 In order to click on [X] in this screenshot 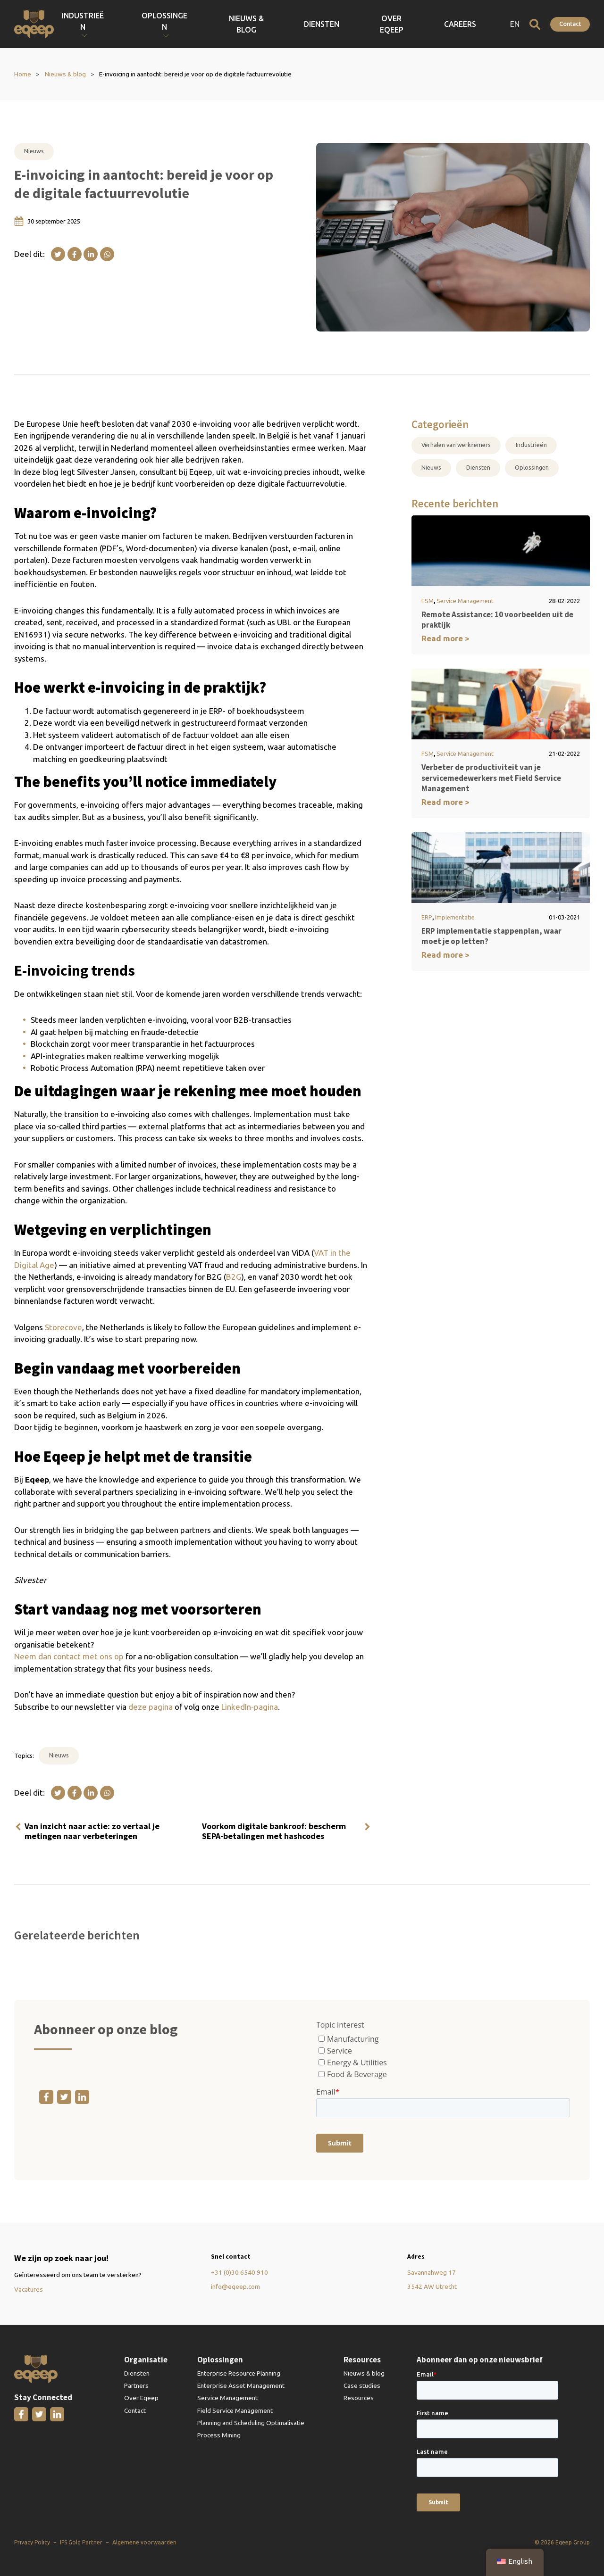, I will do `click(58, 254)`.